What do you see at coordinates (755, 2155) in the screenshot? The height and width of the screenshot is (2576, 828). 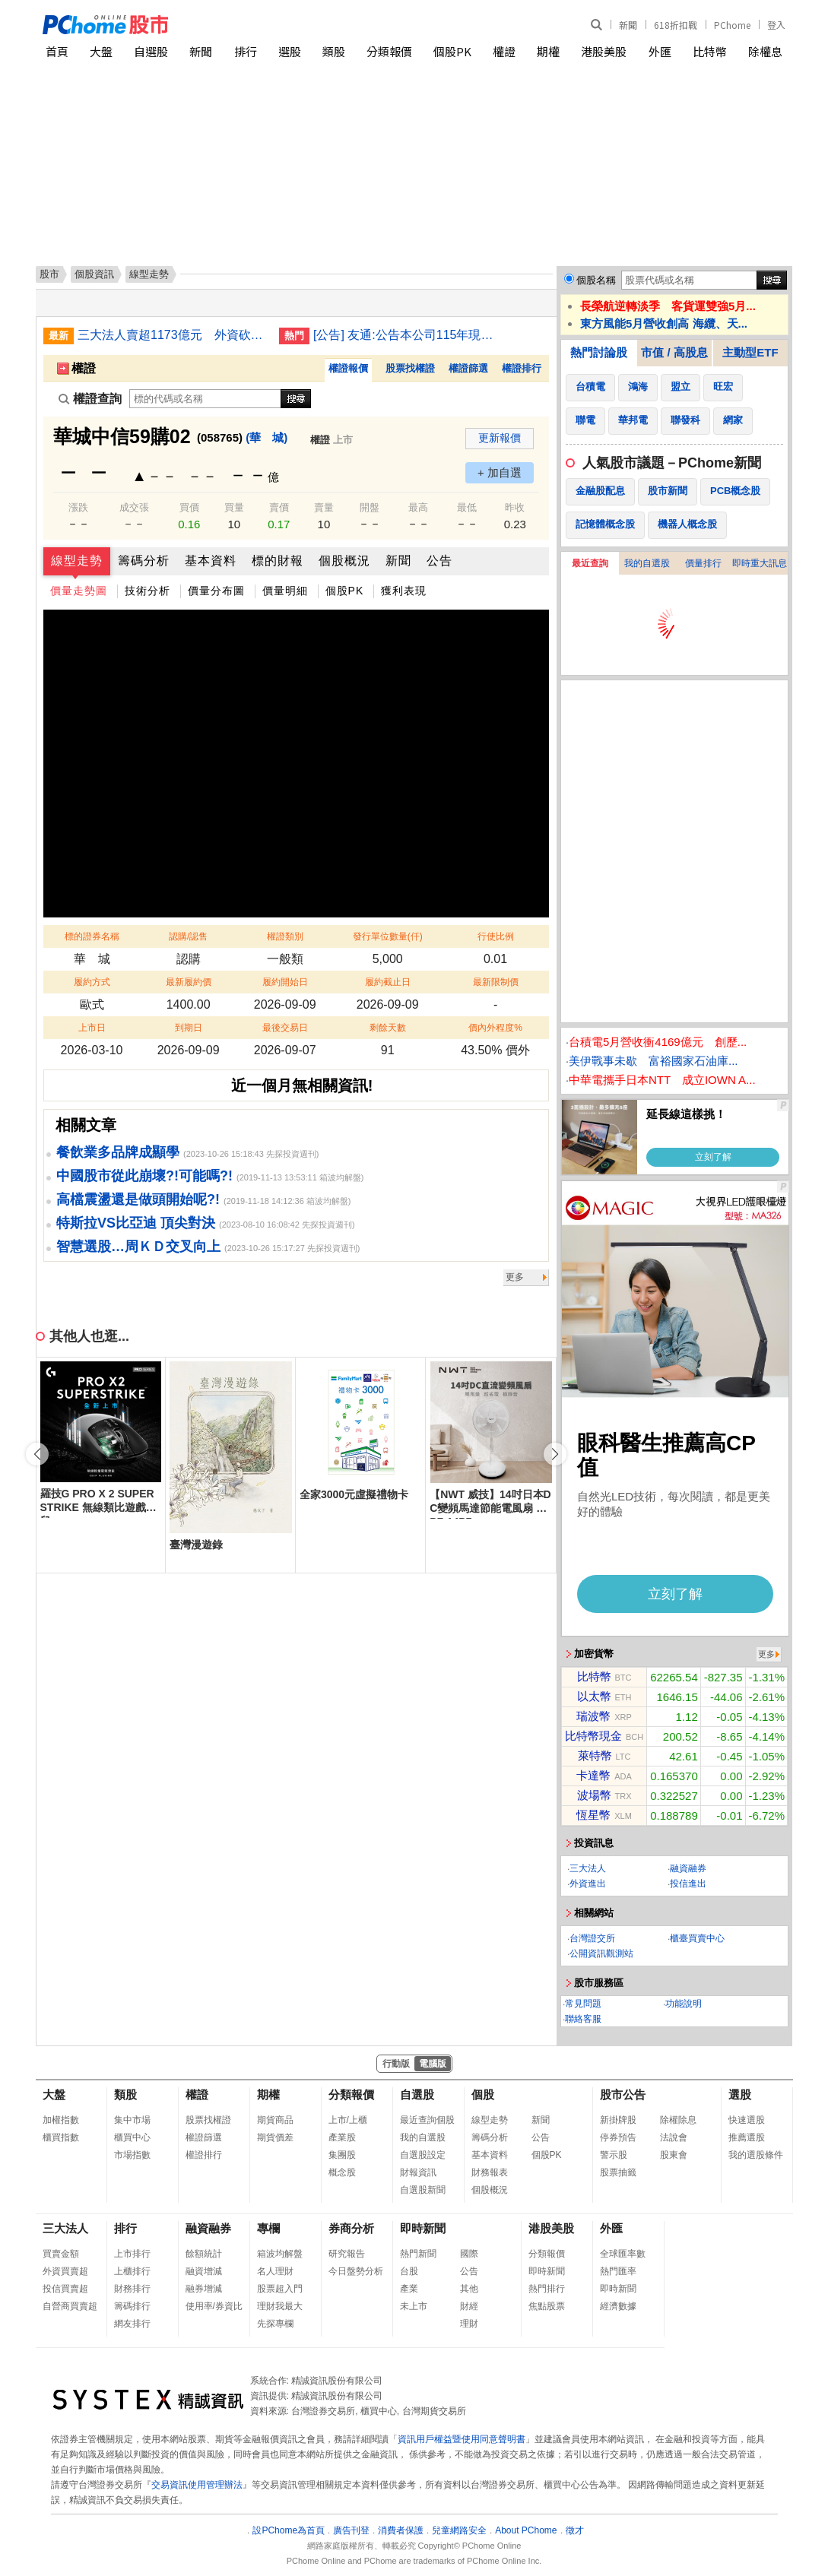 I see `我的選股條件` at bounding box center [755, 2155].